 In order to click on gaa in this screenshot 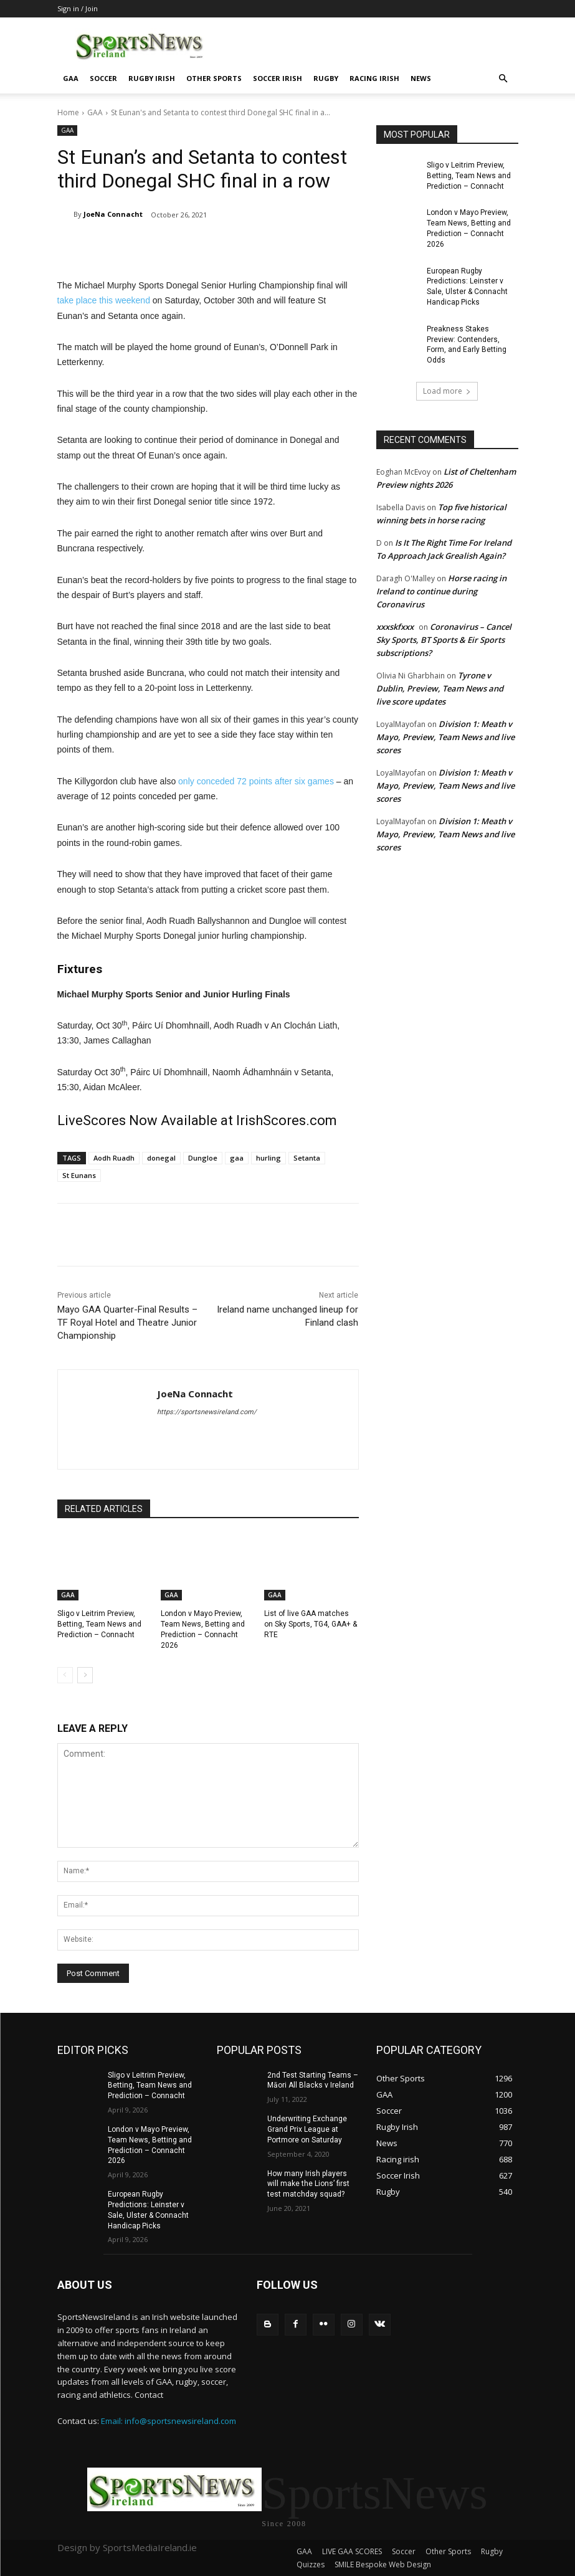, I will do `click(237, 1157)`.